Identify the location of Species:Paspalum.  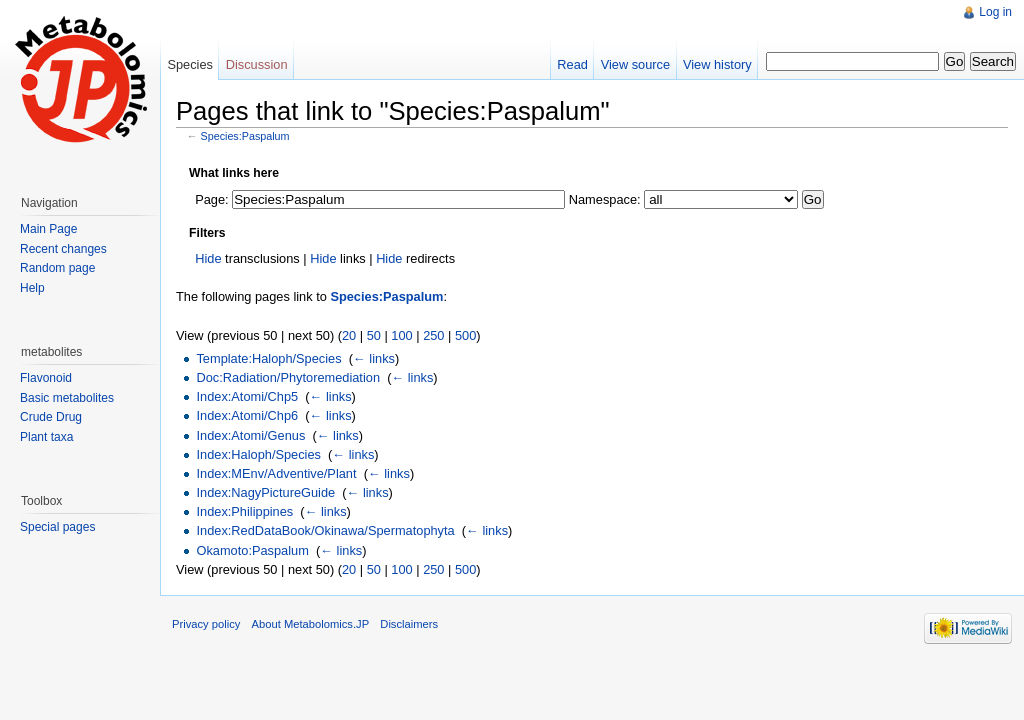
(245, 136).